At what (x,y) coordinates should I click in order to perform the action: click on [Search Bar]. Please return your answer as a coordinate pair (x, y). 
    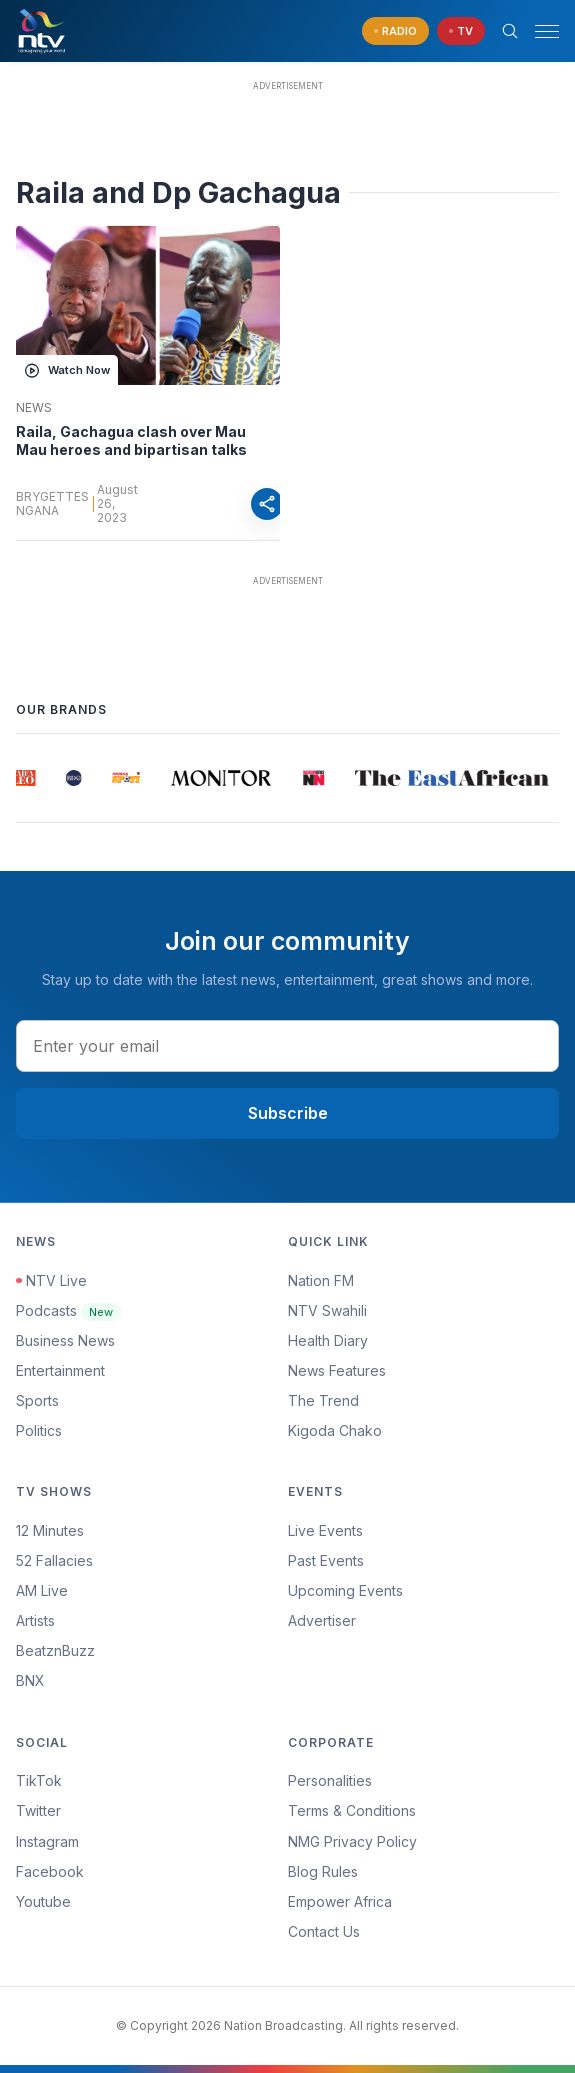
    Looking at the image, I should click on (510, 31).